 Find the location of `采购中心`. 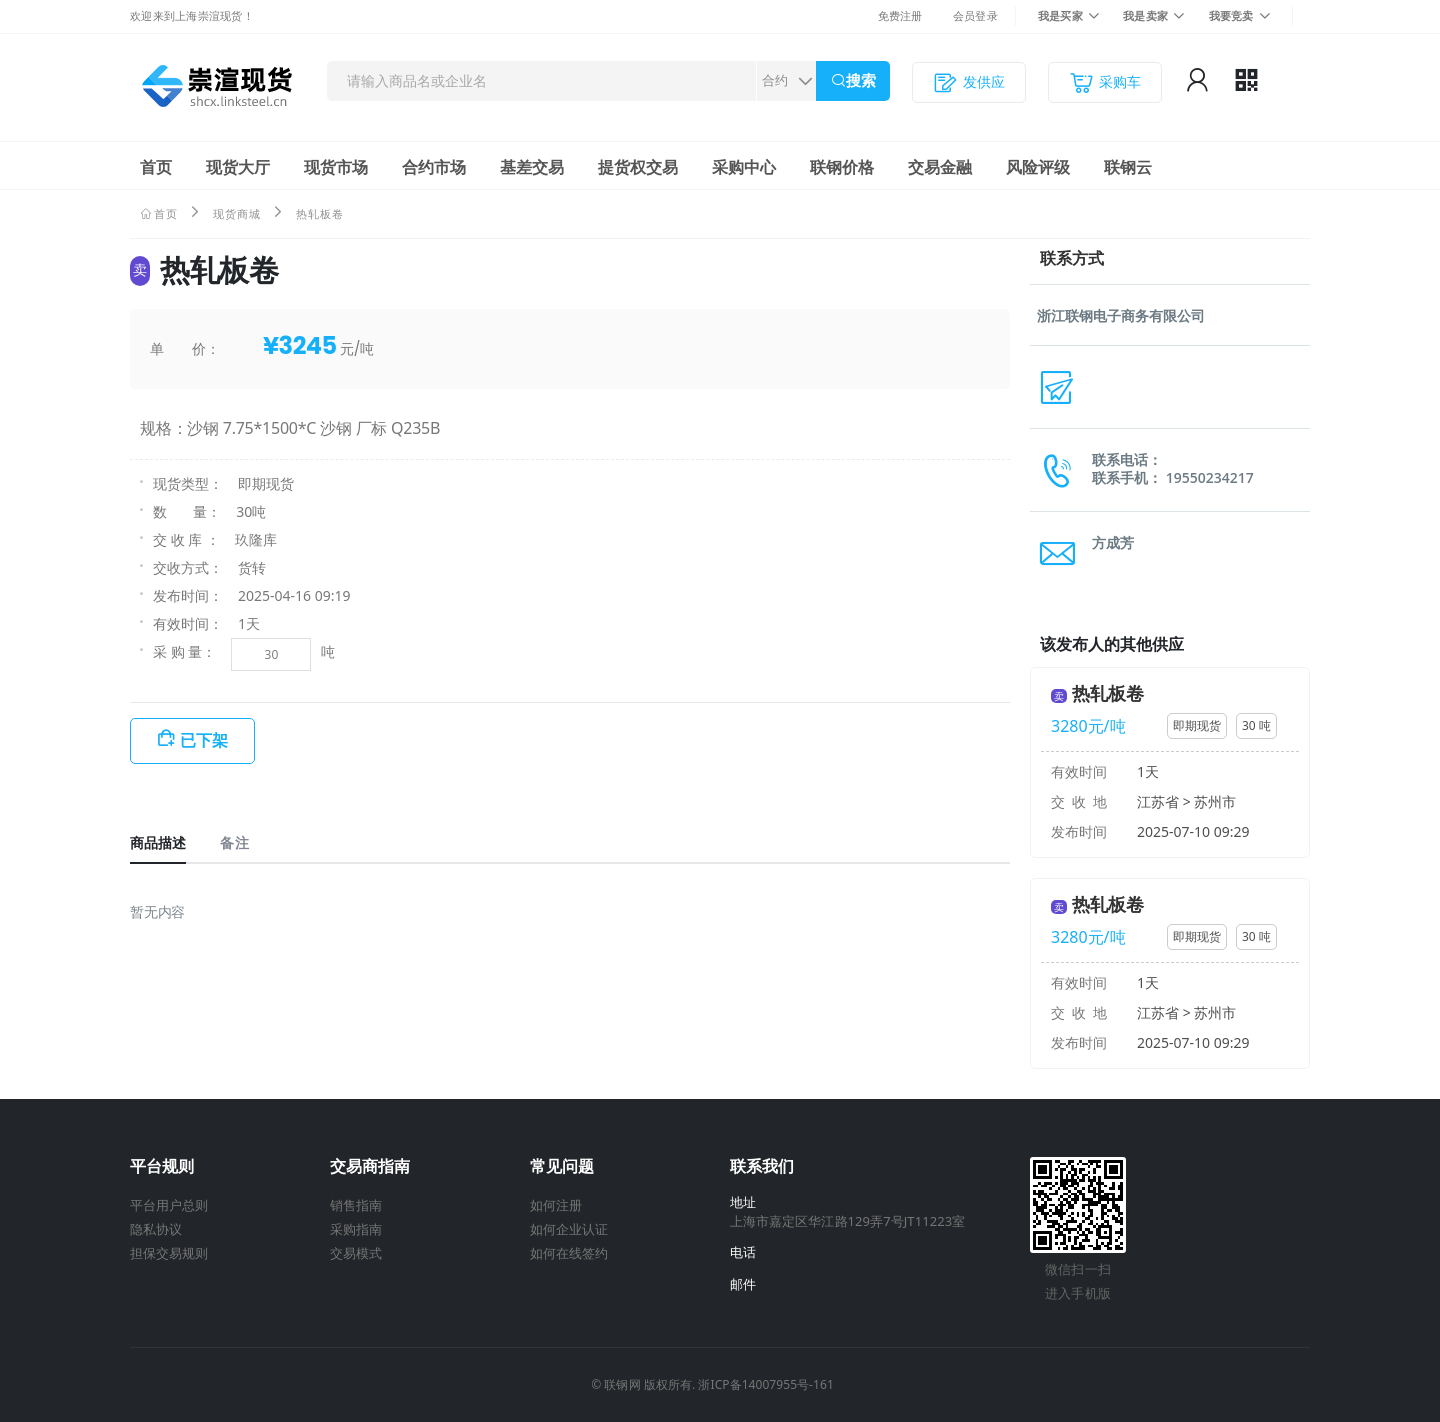

采购中心 is located at coordinates (744, 167).